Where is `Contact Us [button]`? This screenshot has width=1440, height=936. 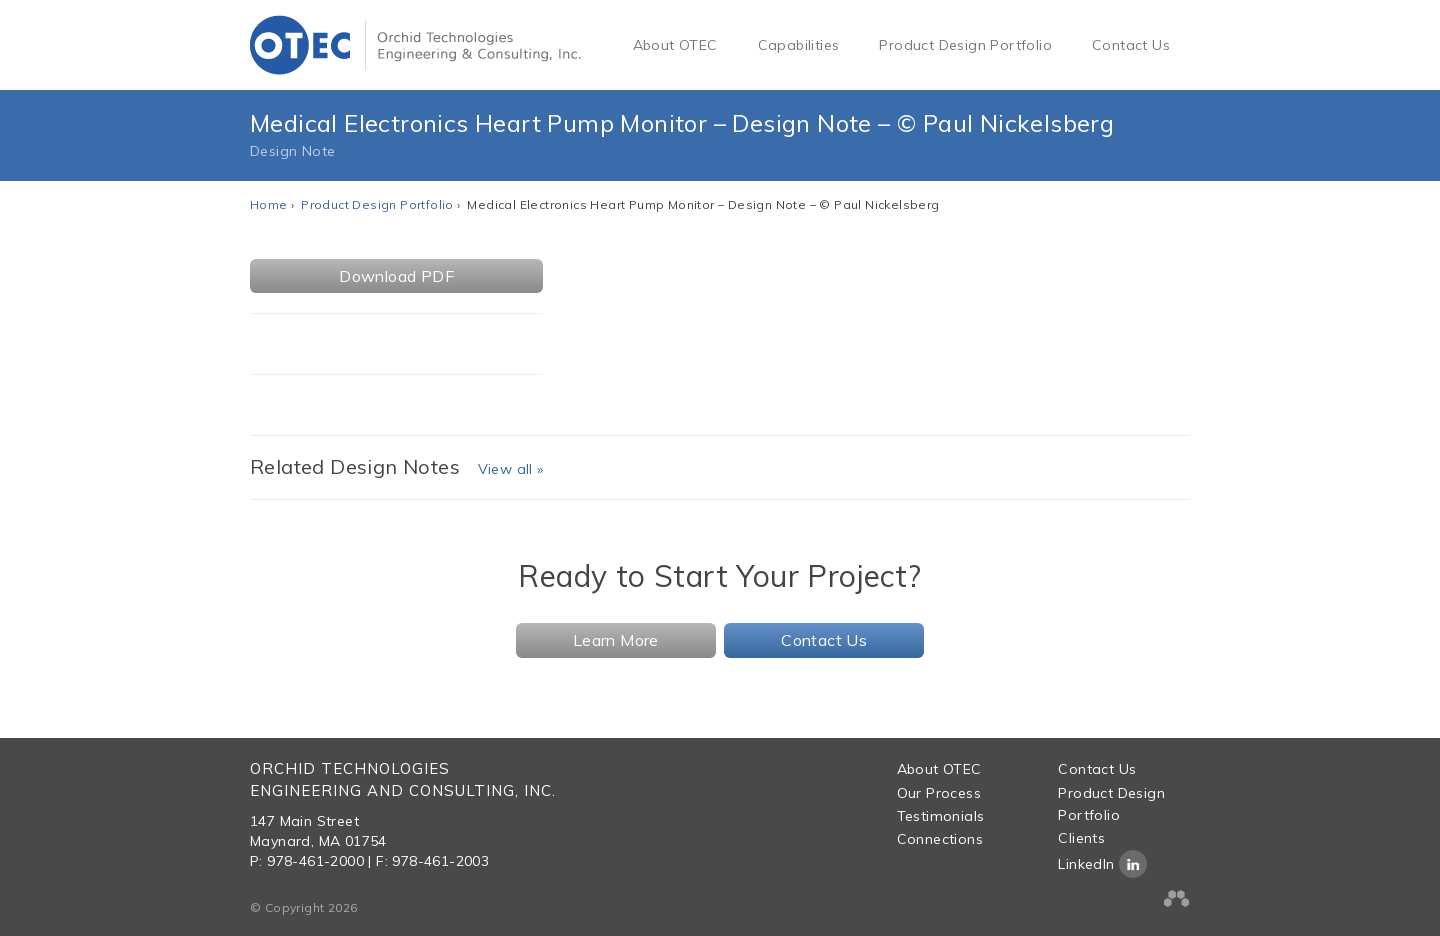
Contact Us [button] is located at coordinates (824, 640).